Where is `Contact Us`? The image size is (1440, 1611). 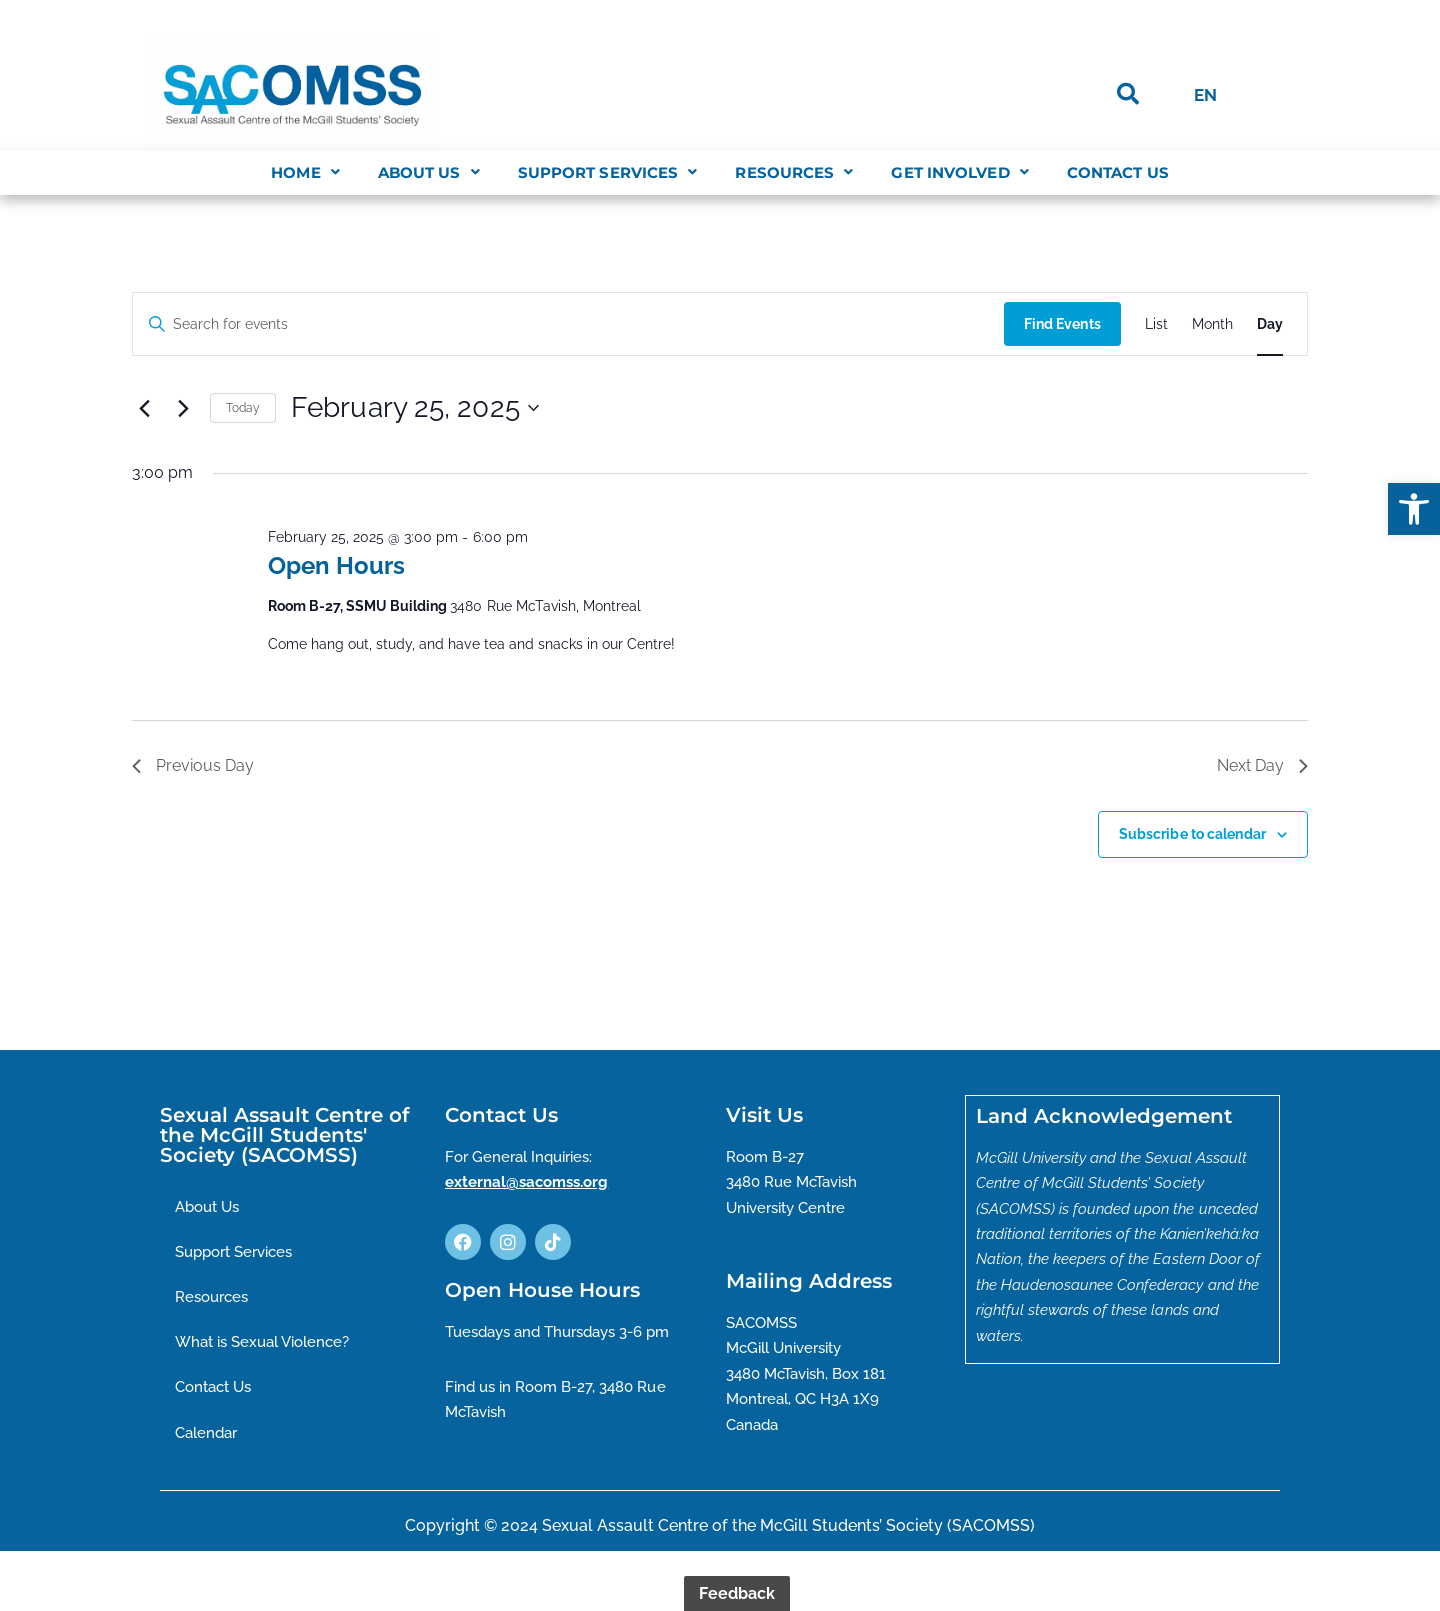
Contact Us is located at coordinates (1118, 172).